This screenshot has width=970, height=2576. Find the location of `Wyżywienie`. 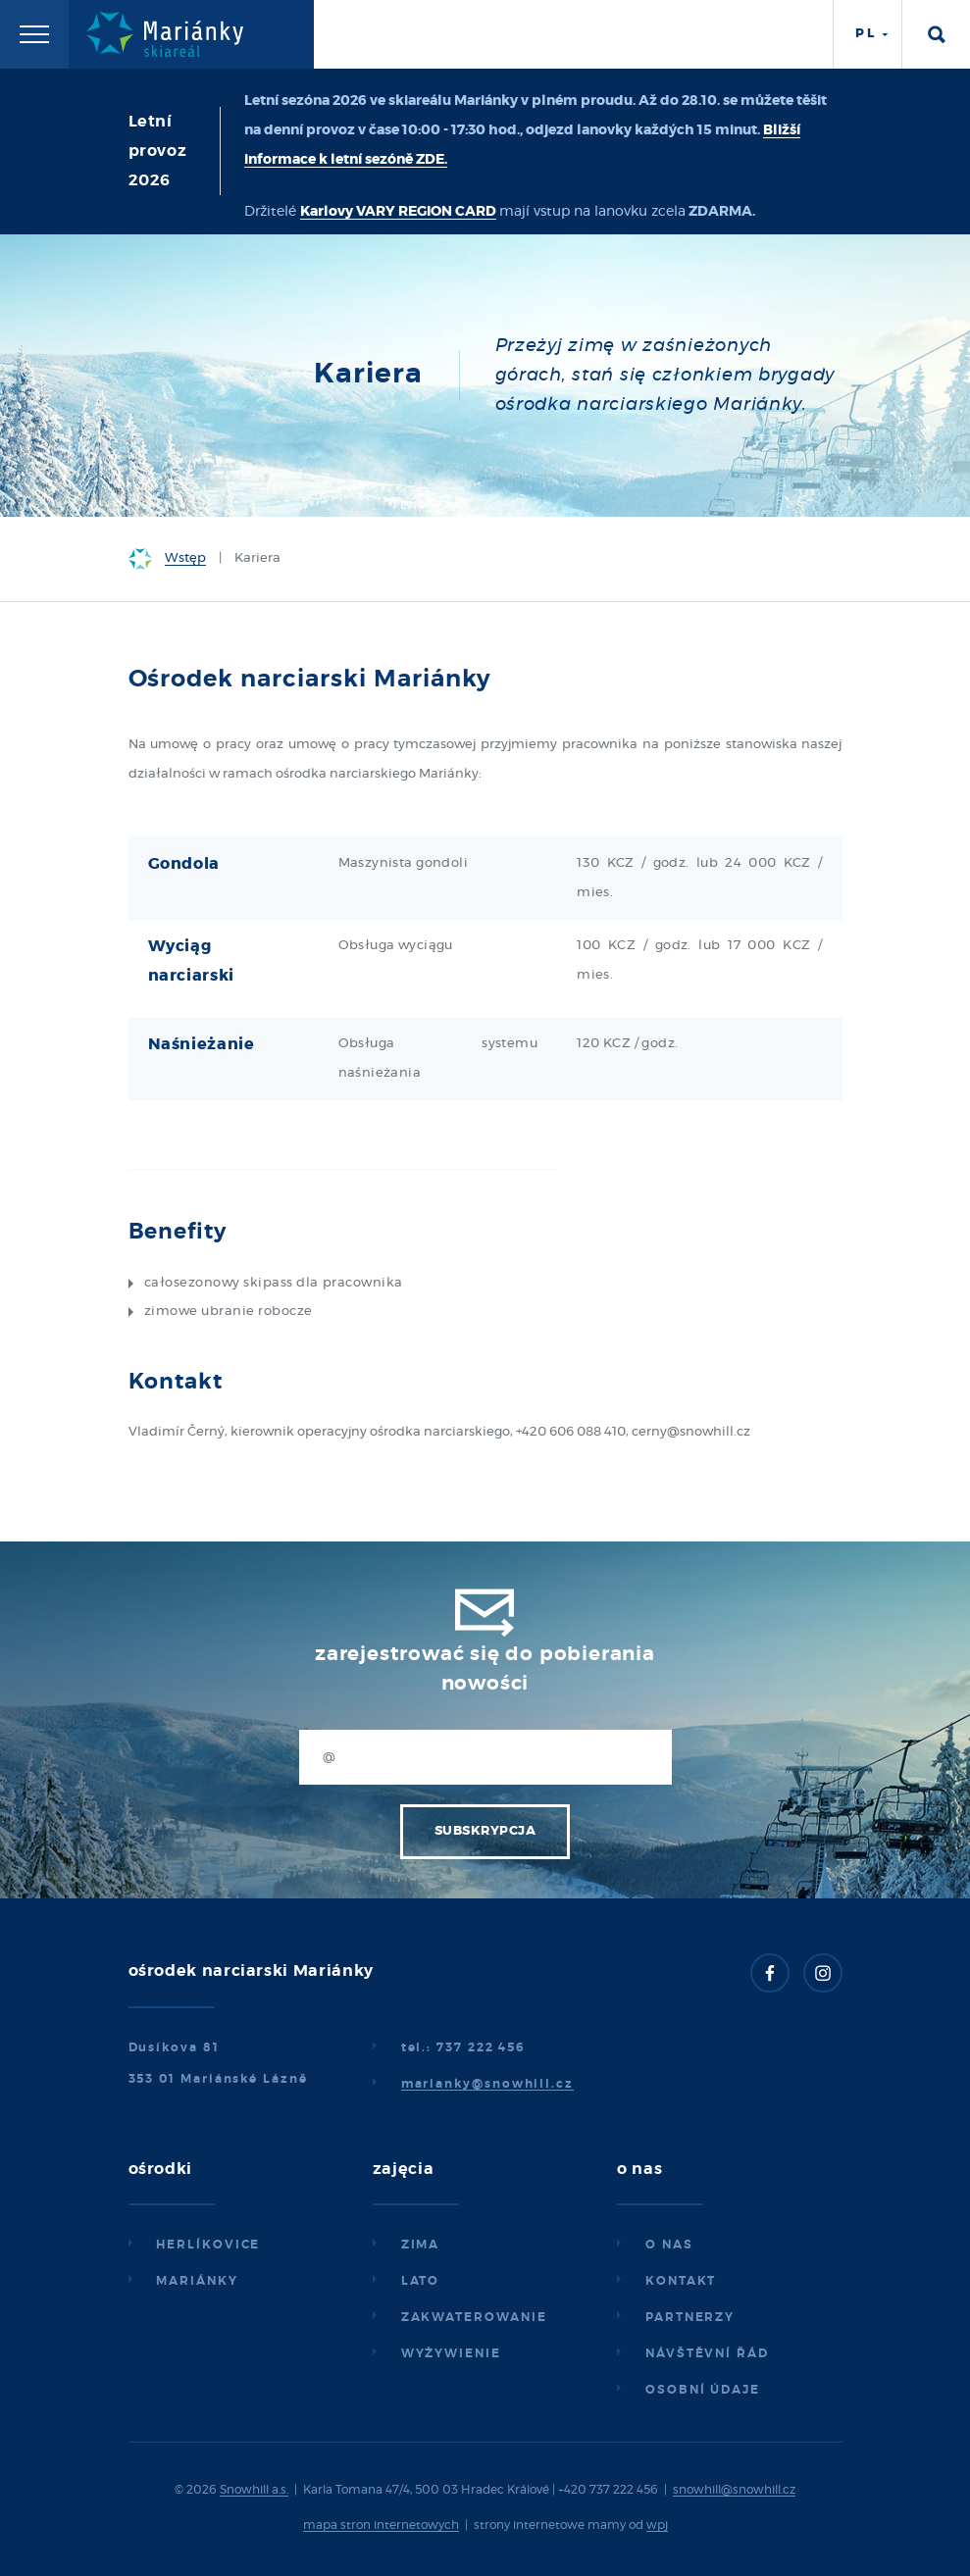

Wyżywienie is located at coordinates (451, 2353).